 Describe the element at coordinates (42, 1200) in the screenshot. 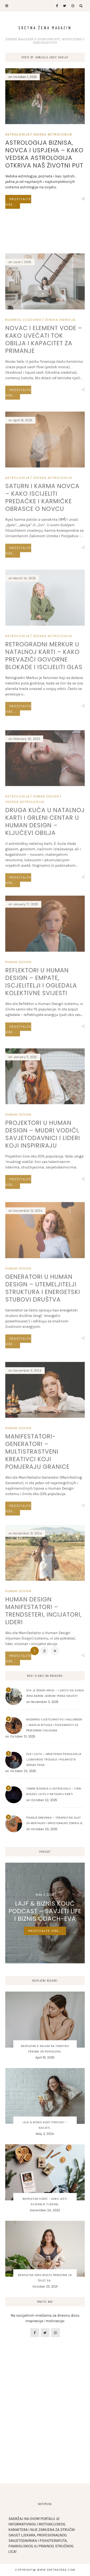

I see `Projektori u Human Design – Mudri vodiči, savjetodavnici i lideri koji inspiriraju` at that location.